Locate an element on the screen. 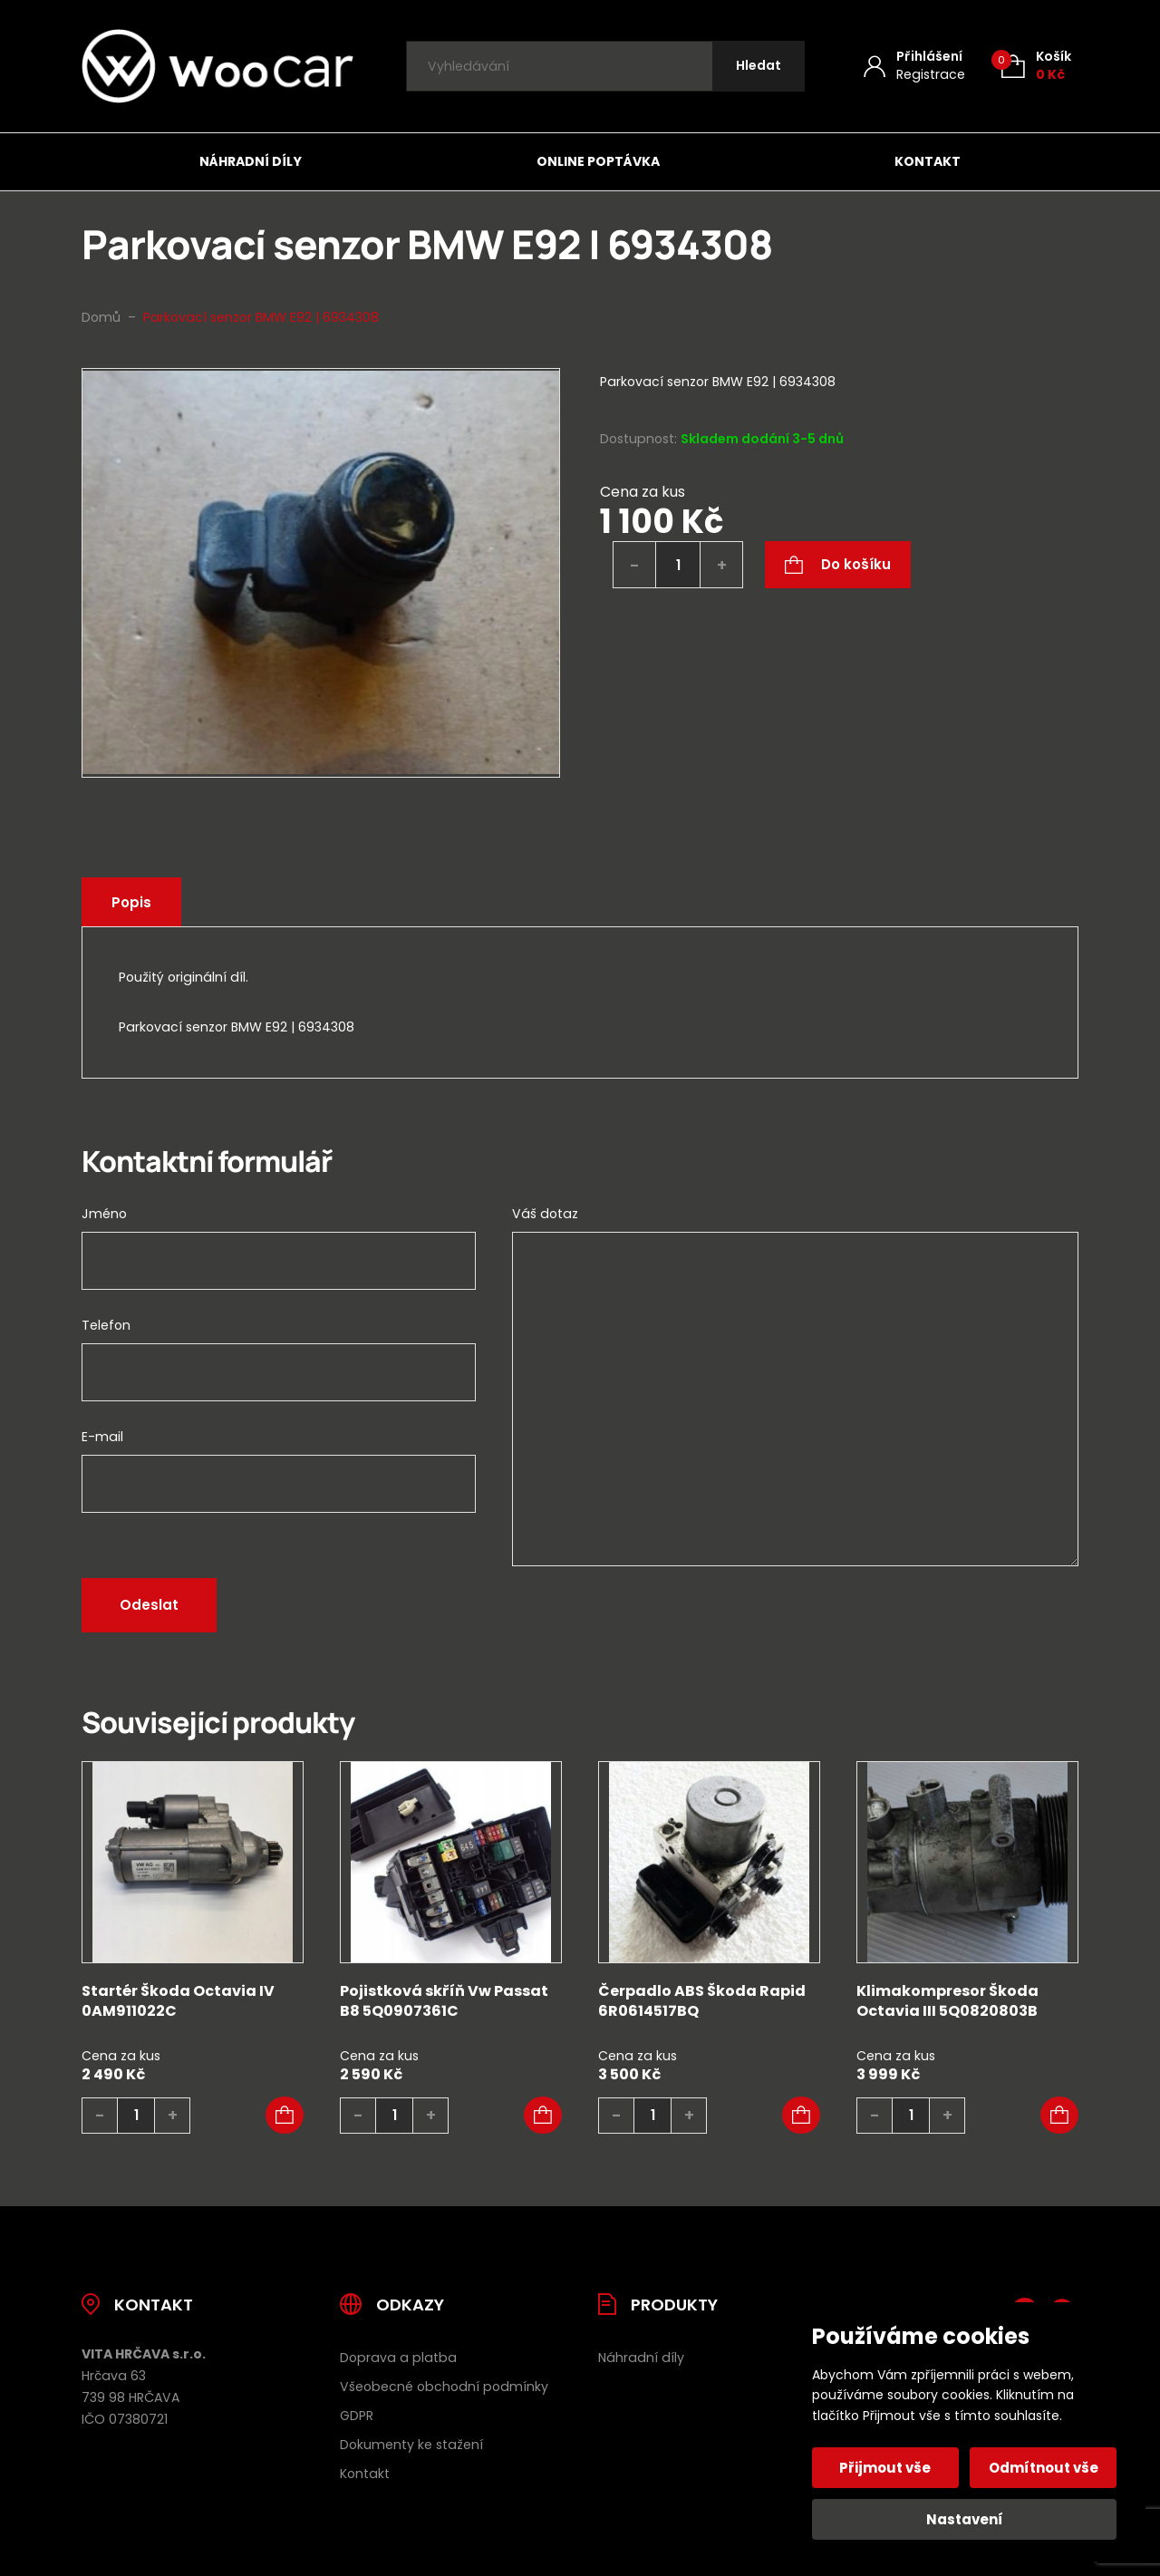  Popis [tab] is located at coordinates (131, 902).